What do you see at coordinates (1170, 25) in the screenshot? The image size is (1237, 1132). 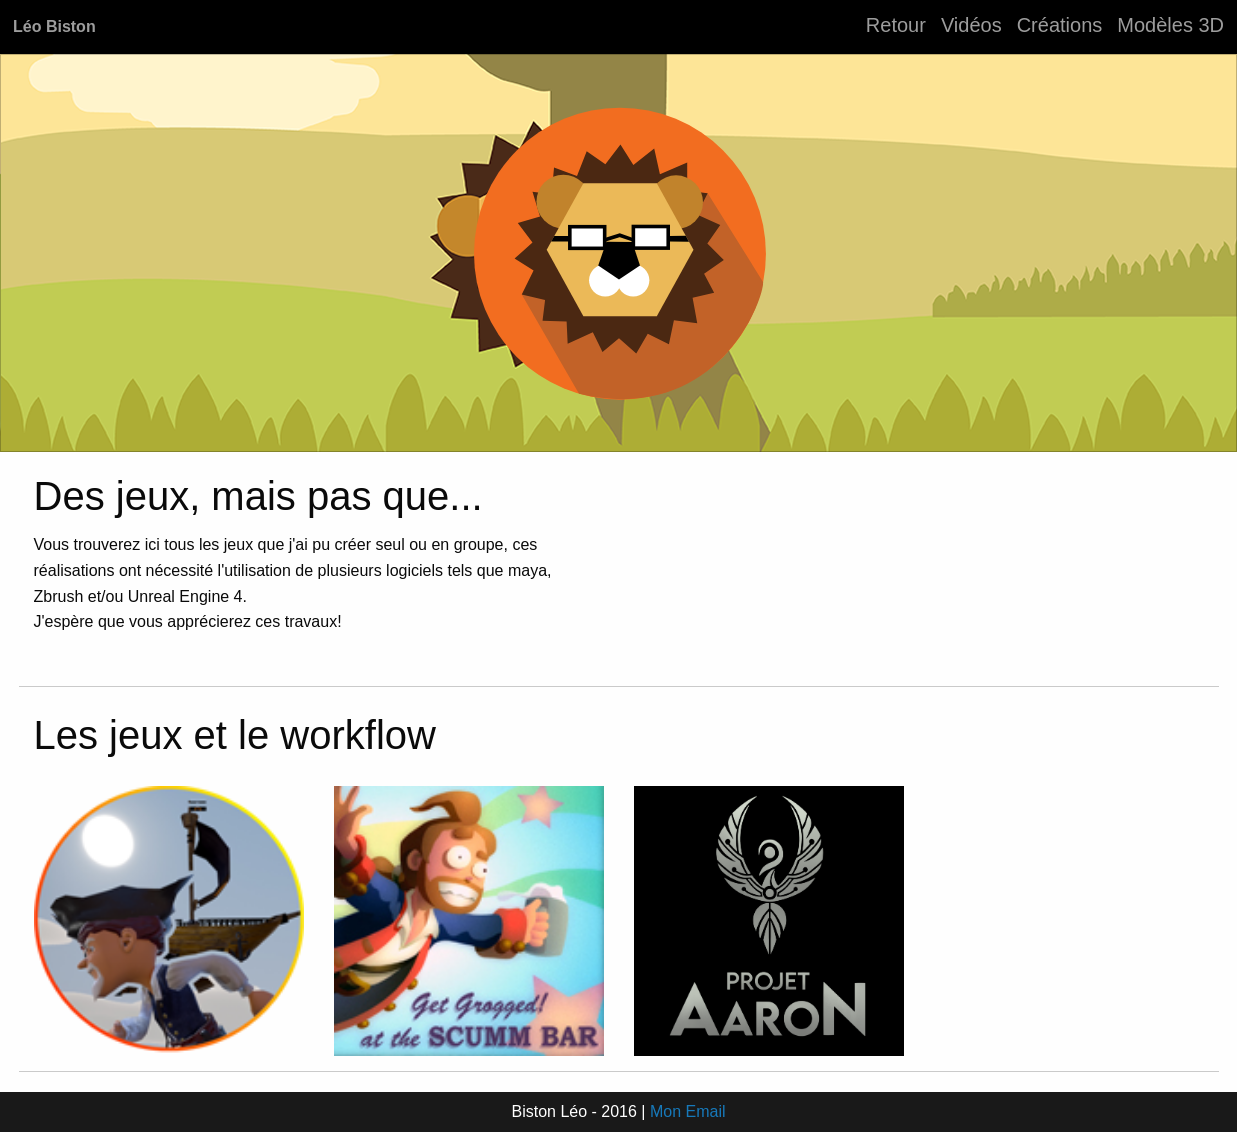 I see `Modèles 3D` at bounding box center [1170, 25].